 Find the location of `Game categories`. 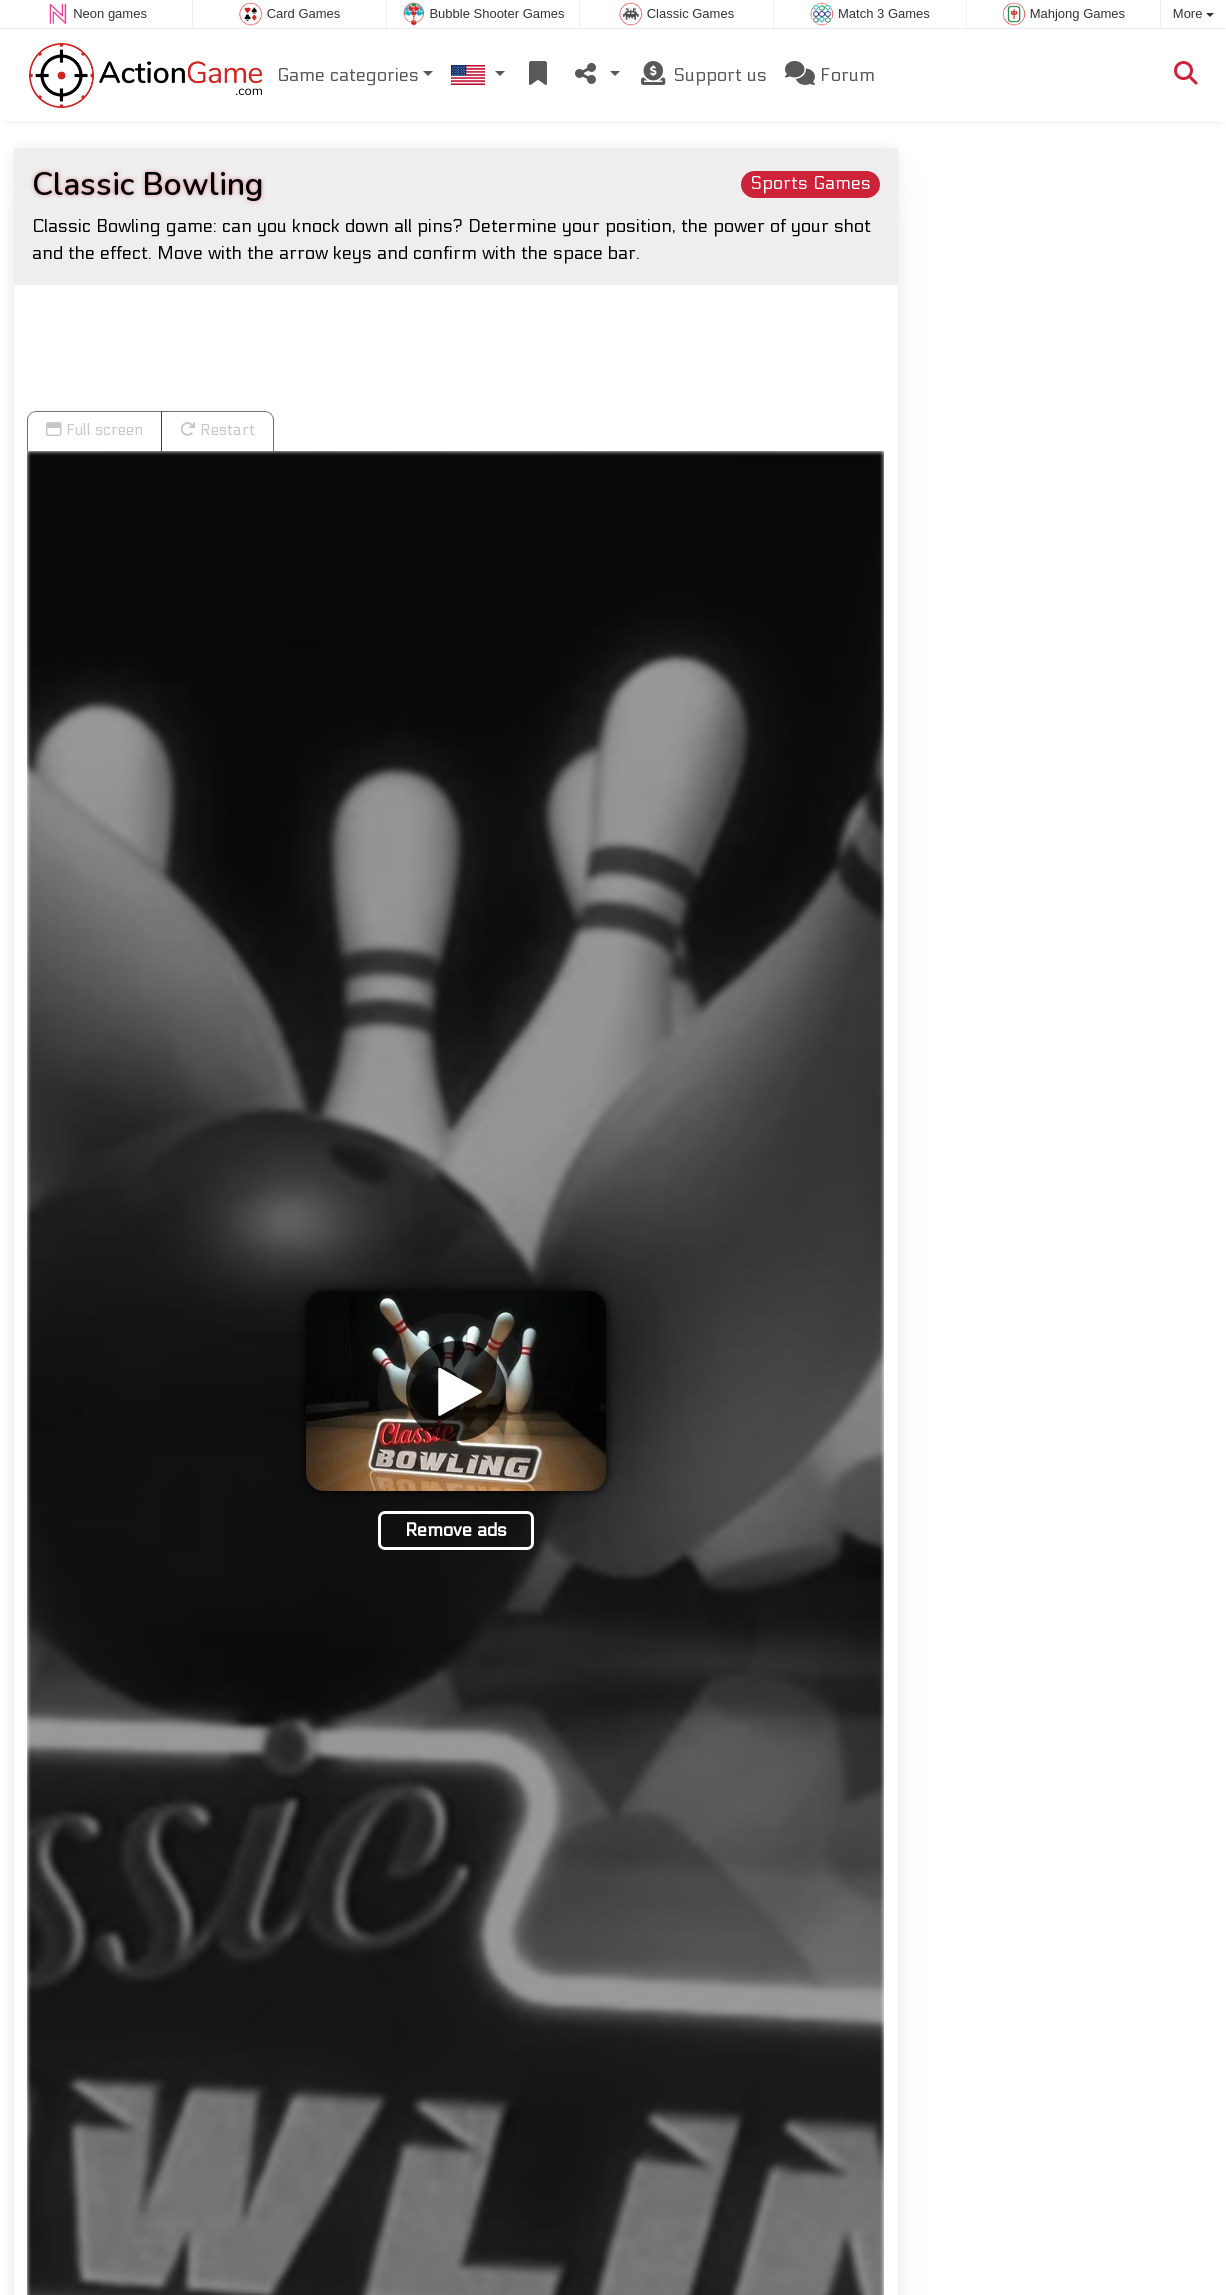

Game categories is located at coordinates (348, 74).